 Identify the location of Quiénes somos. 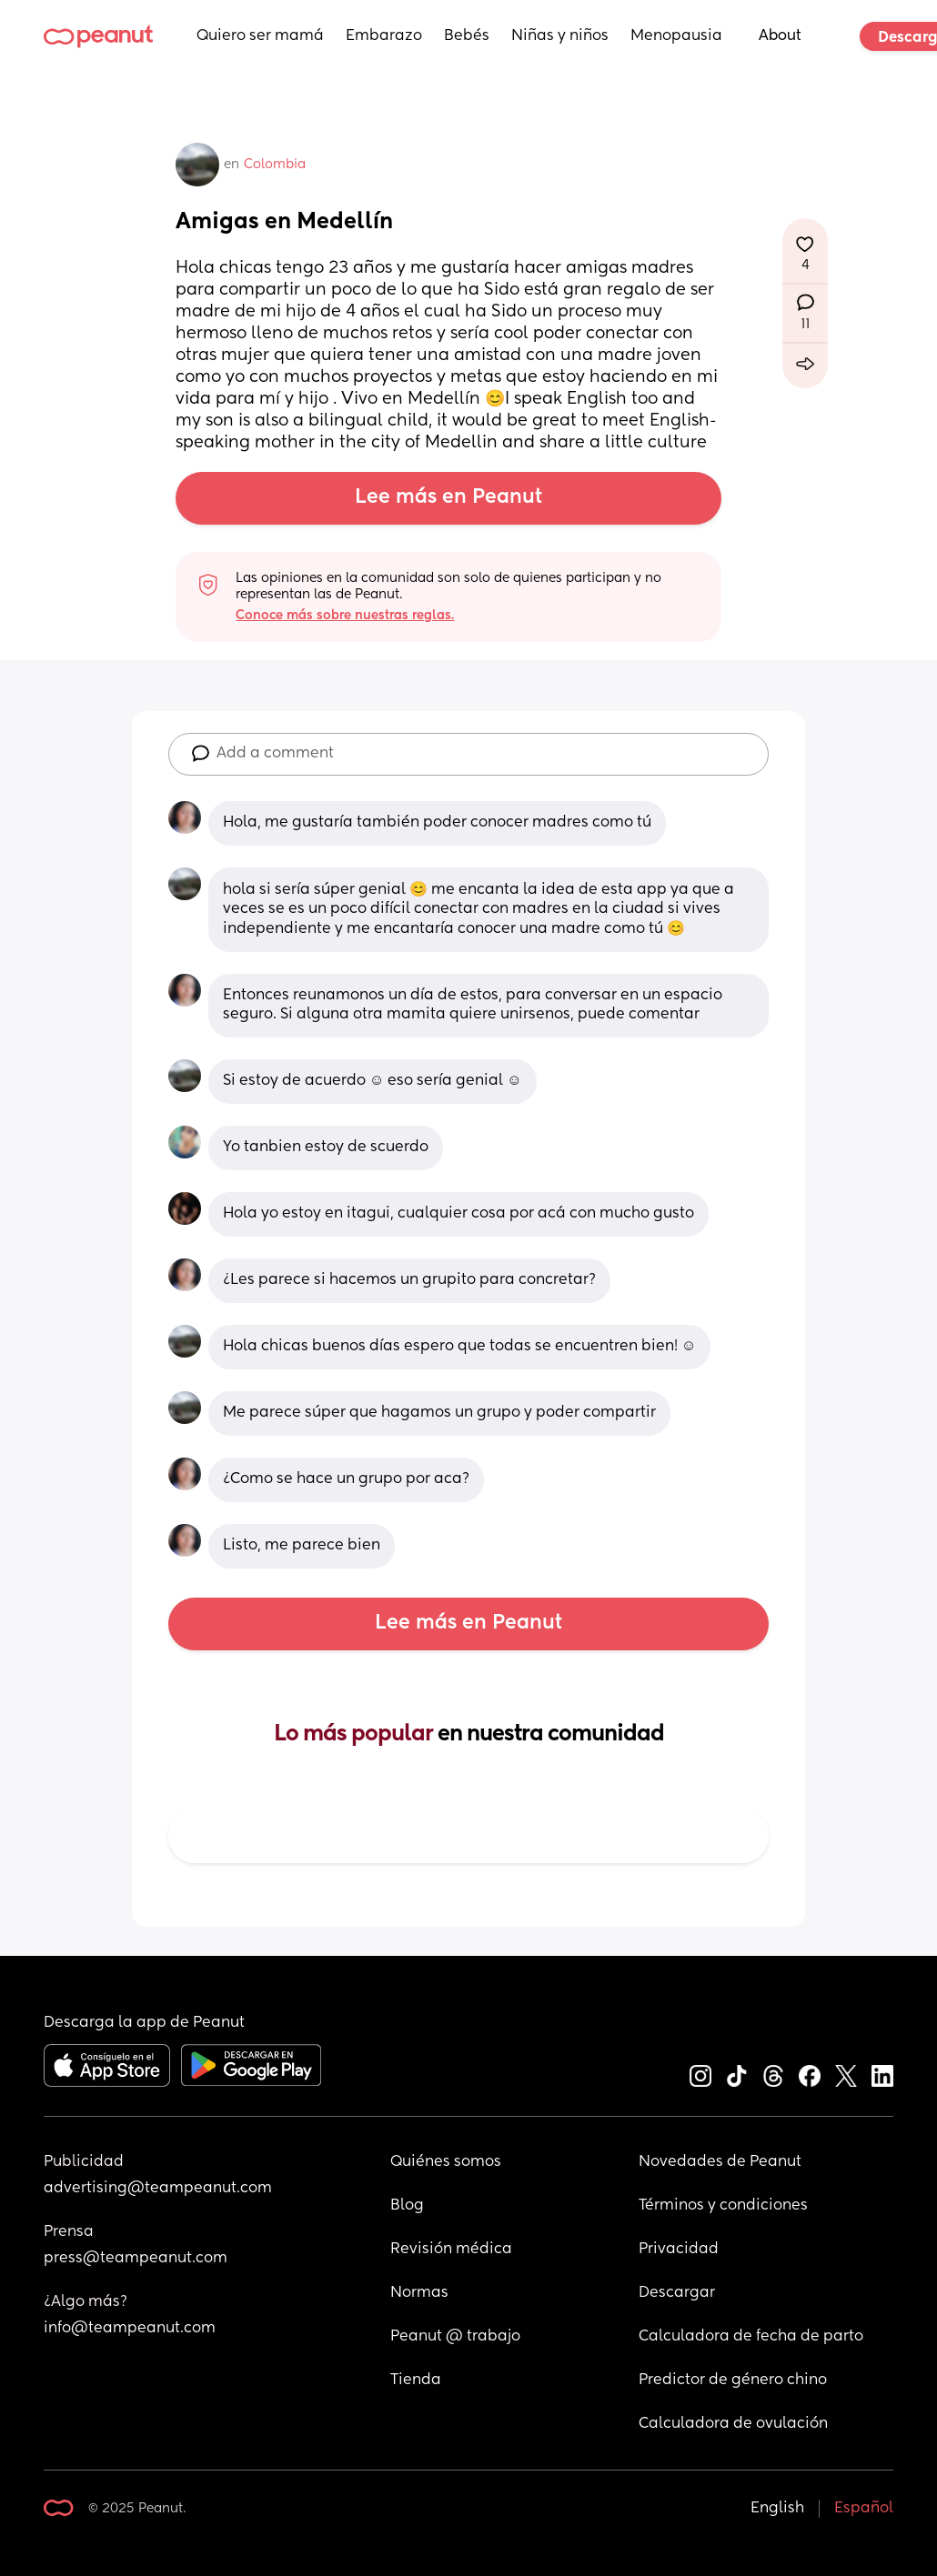
(445, 2162).